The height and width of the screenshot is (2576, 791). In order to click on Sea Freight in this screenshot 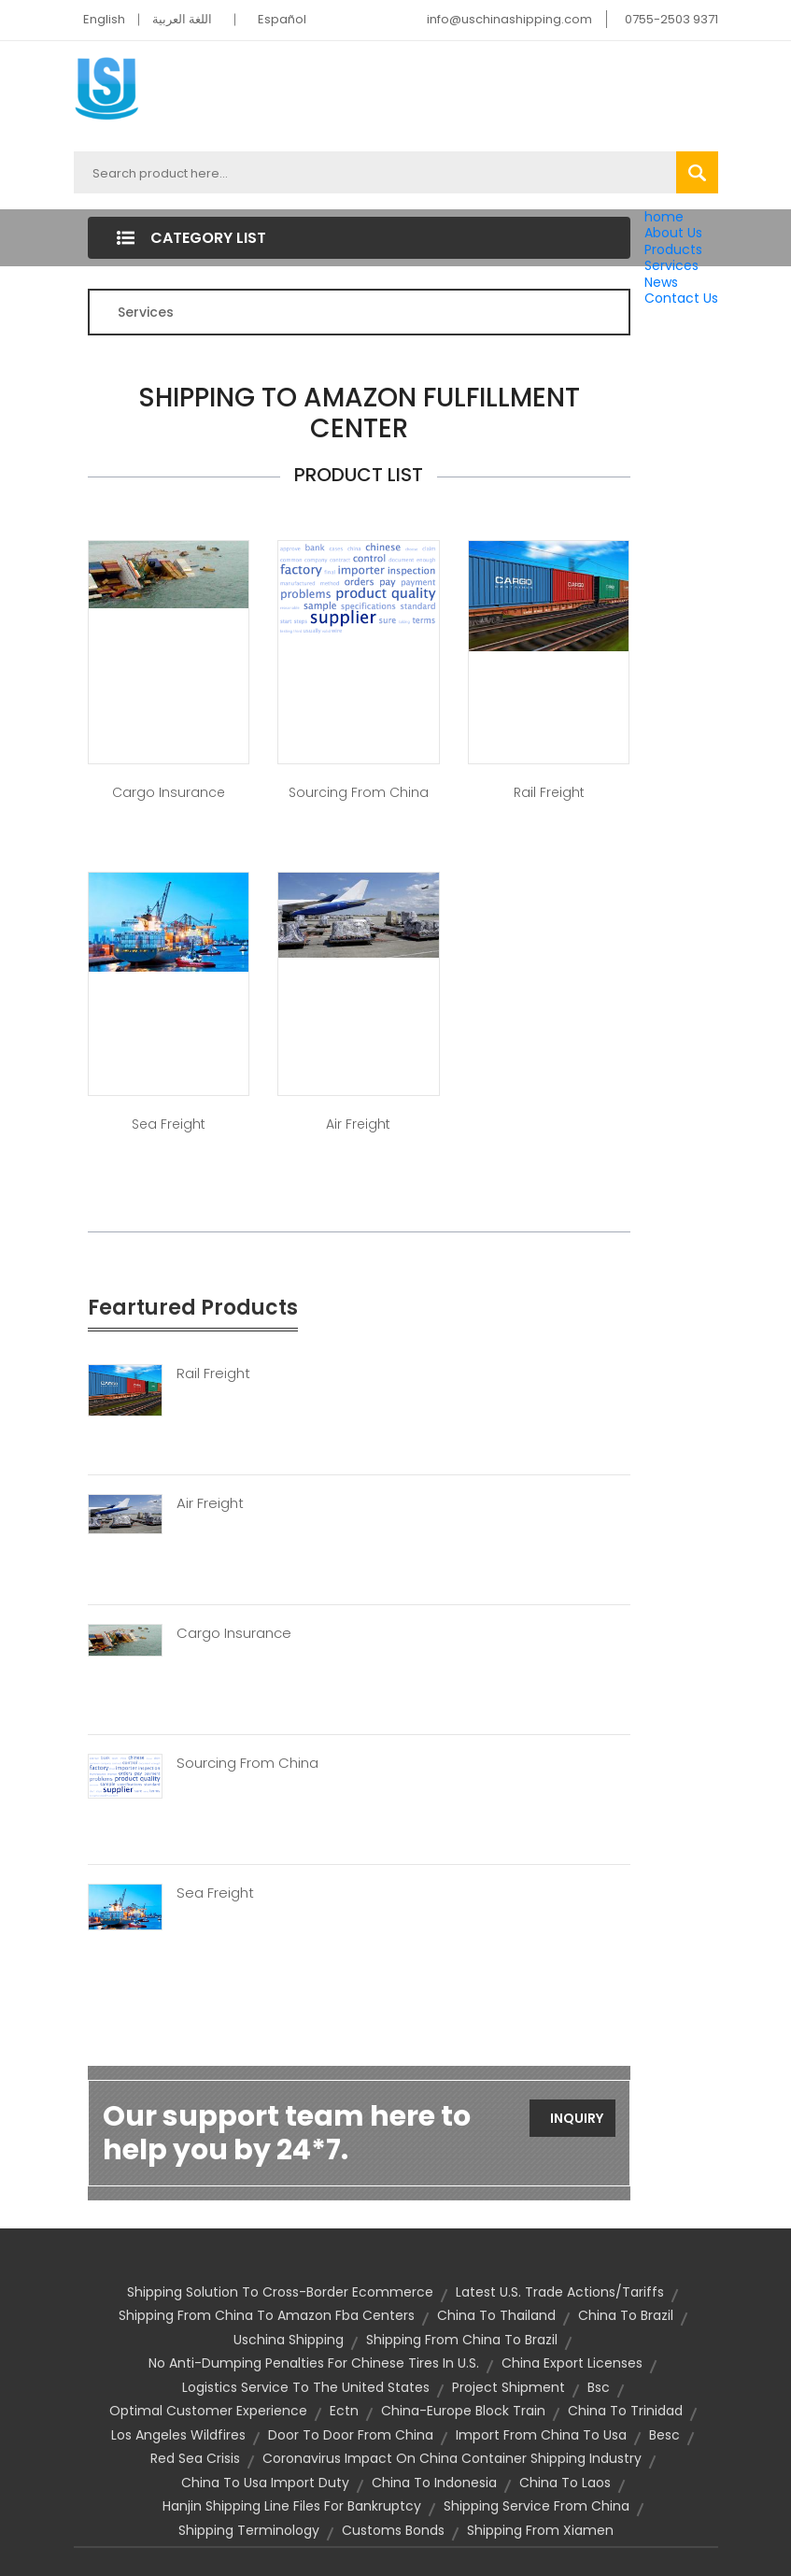, I will do `click(168, 1124)`.